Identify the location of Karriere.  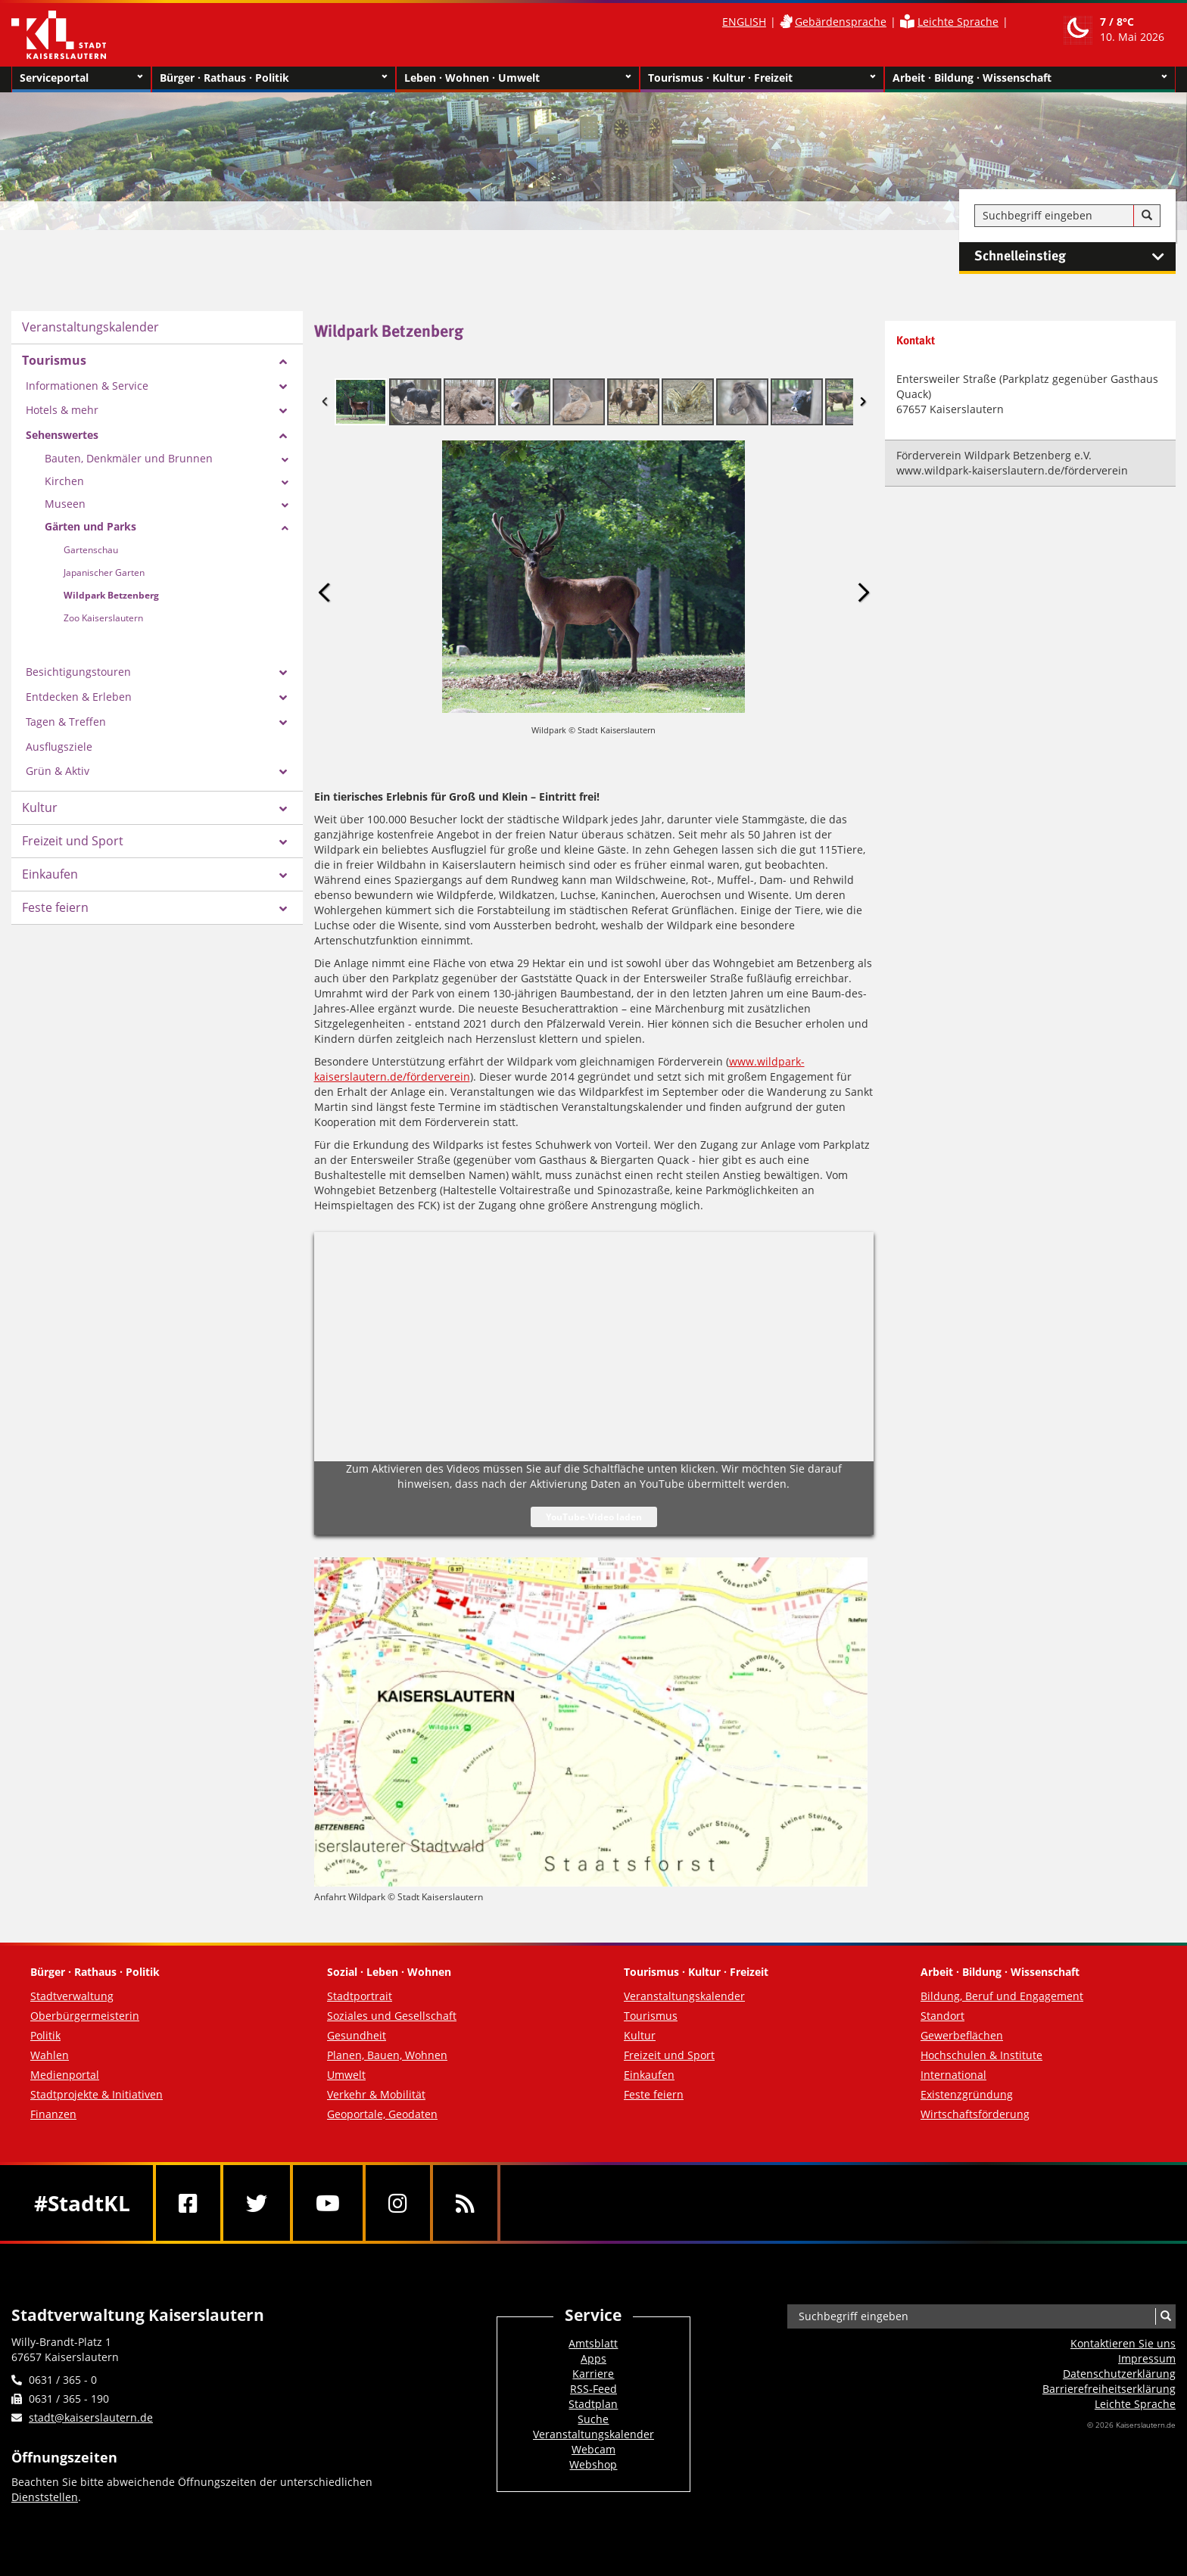
(593, 2373).